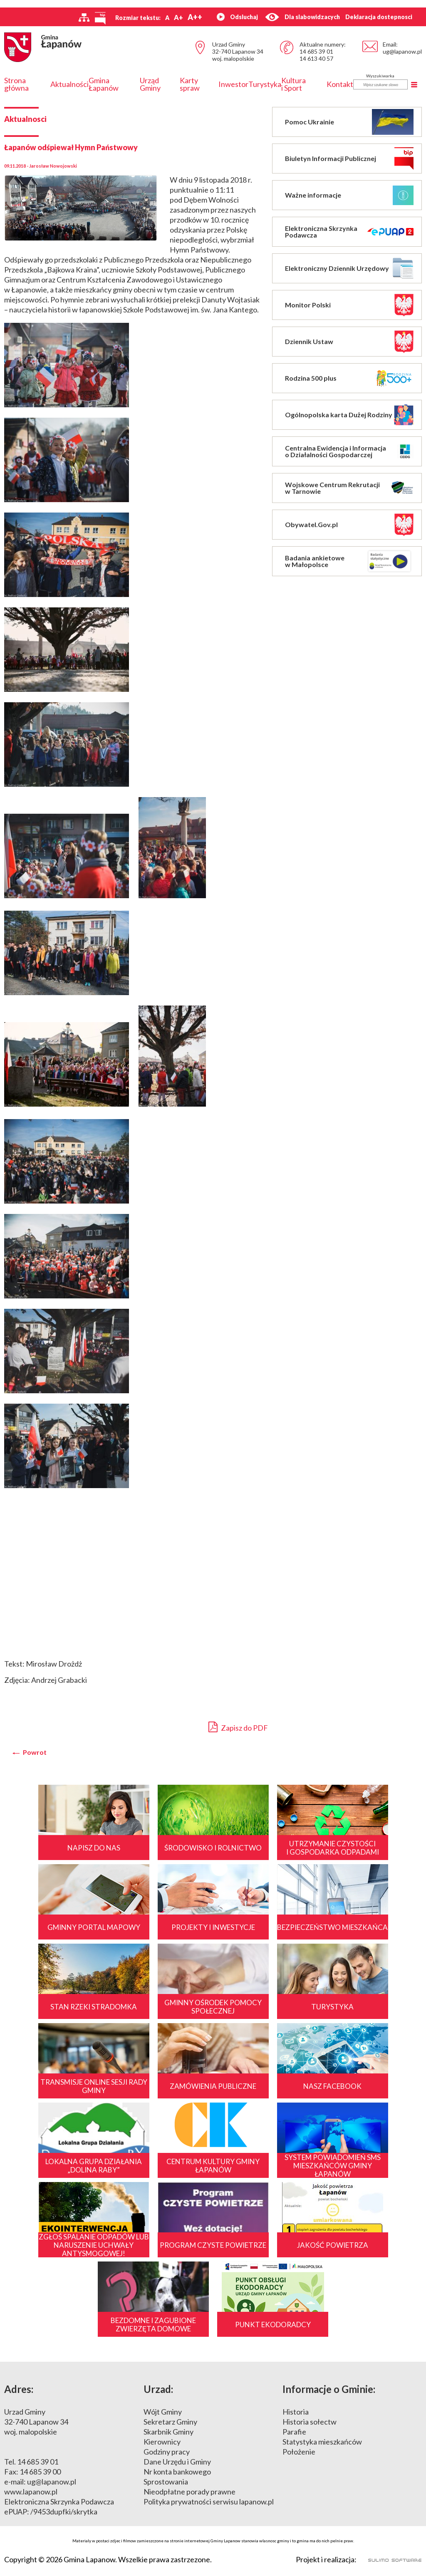  What do you see at coordinates (340, 84) in the screenshot?
I see `Kontakt` at bounding box center [340, 84].